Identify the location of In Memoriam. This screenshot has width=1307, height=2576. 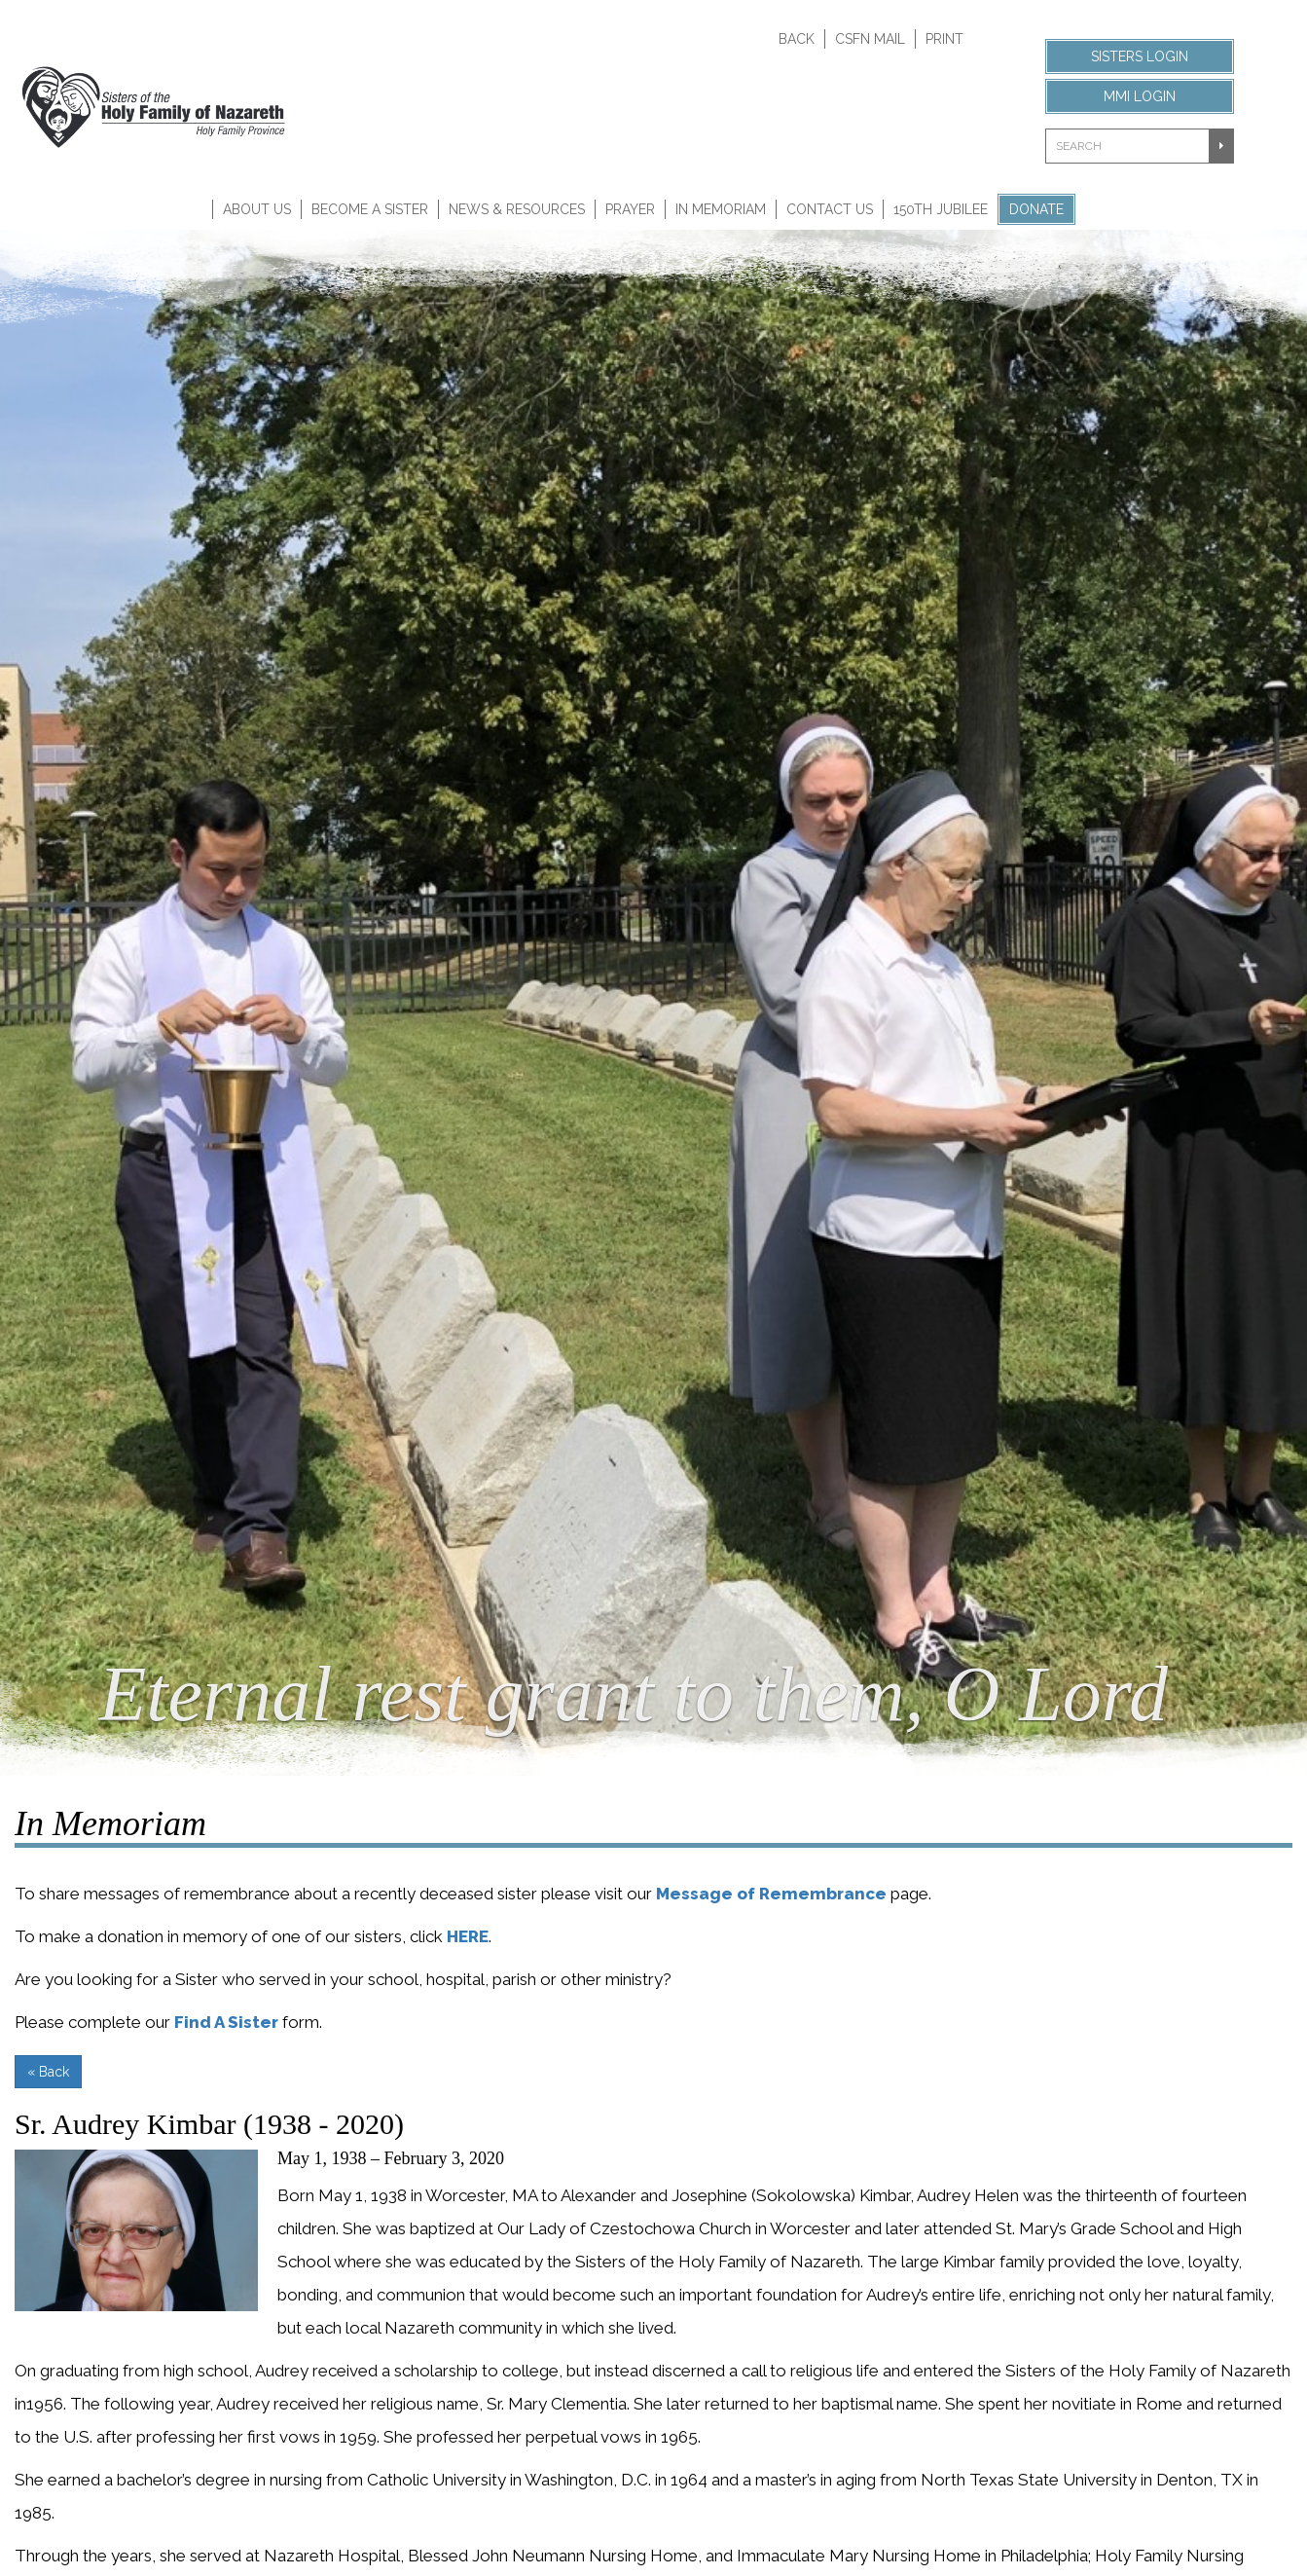
(720, 209).